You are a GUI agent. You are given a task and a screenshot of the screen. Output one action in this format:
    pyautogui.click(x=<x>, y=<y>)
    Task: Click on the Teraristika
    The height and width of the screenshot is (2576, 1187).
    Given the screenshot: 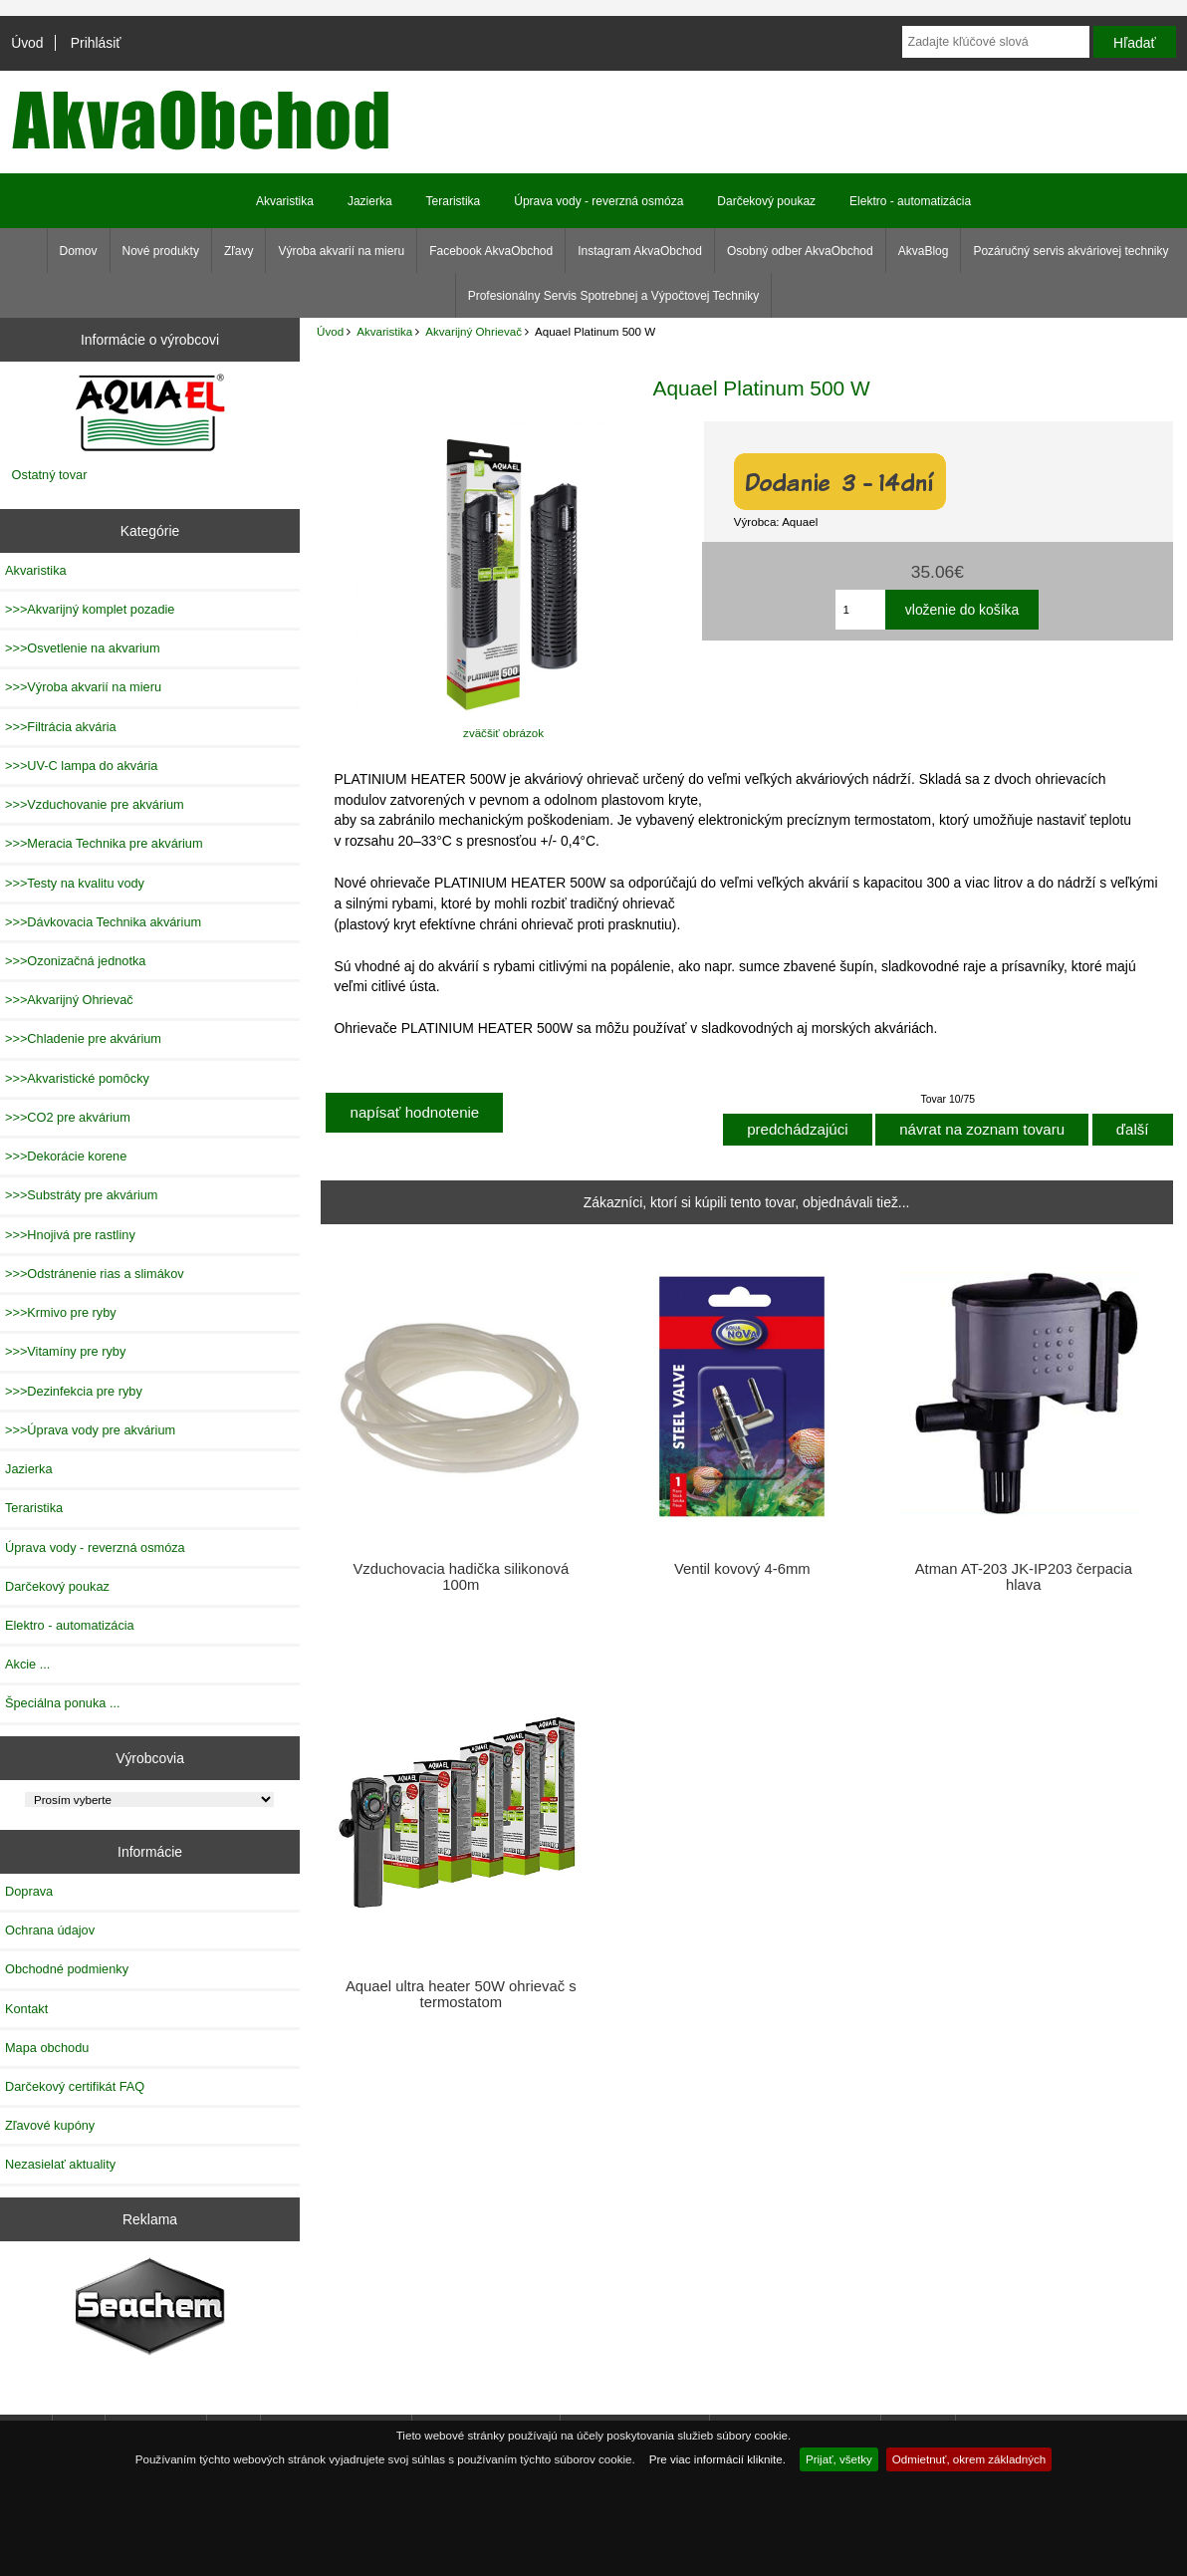 What is the action you would take?
    pyautogui.click(x=453, y=201)
    